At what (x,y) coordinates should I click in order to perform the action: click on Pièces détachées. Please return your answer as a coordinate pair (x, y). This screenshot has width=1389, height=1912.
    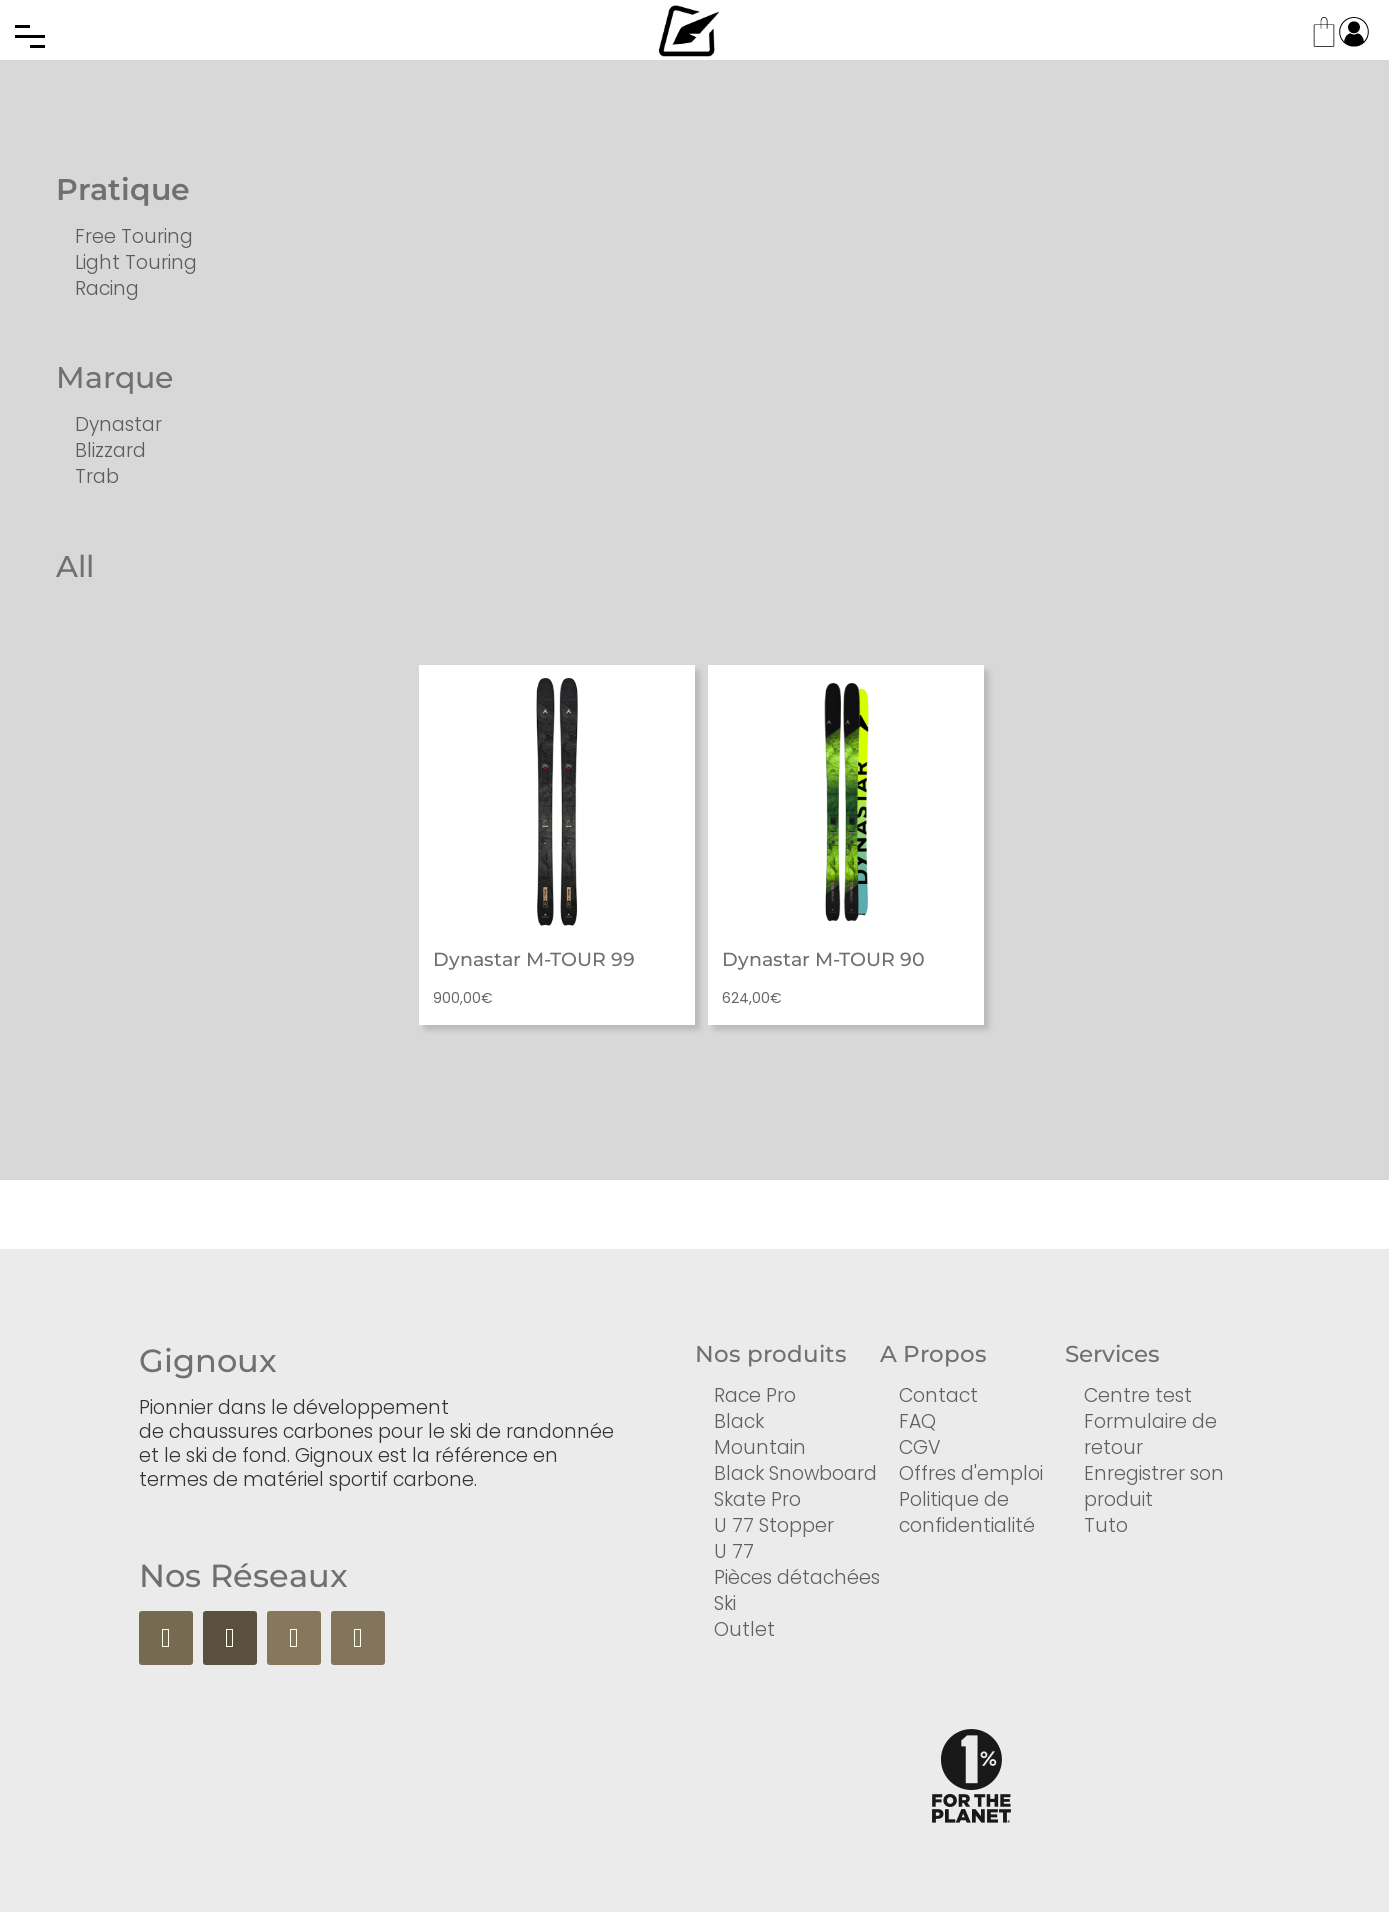
    Looking at the image, I should click on (797, 1577).